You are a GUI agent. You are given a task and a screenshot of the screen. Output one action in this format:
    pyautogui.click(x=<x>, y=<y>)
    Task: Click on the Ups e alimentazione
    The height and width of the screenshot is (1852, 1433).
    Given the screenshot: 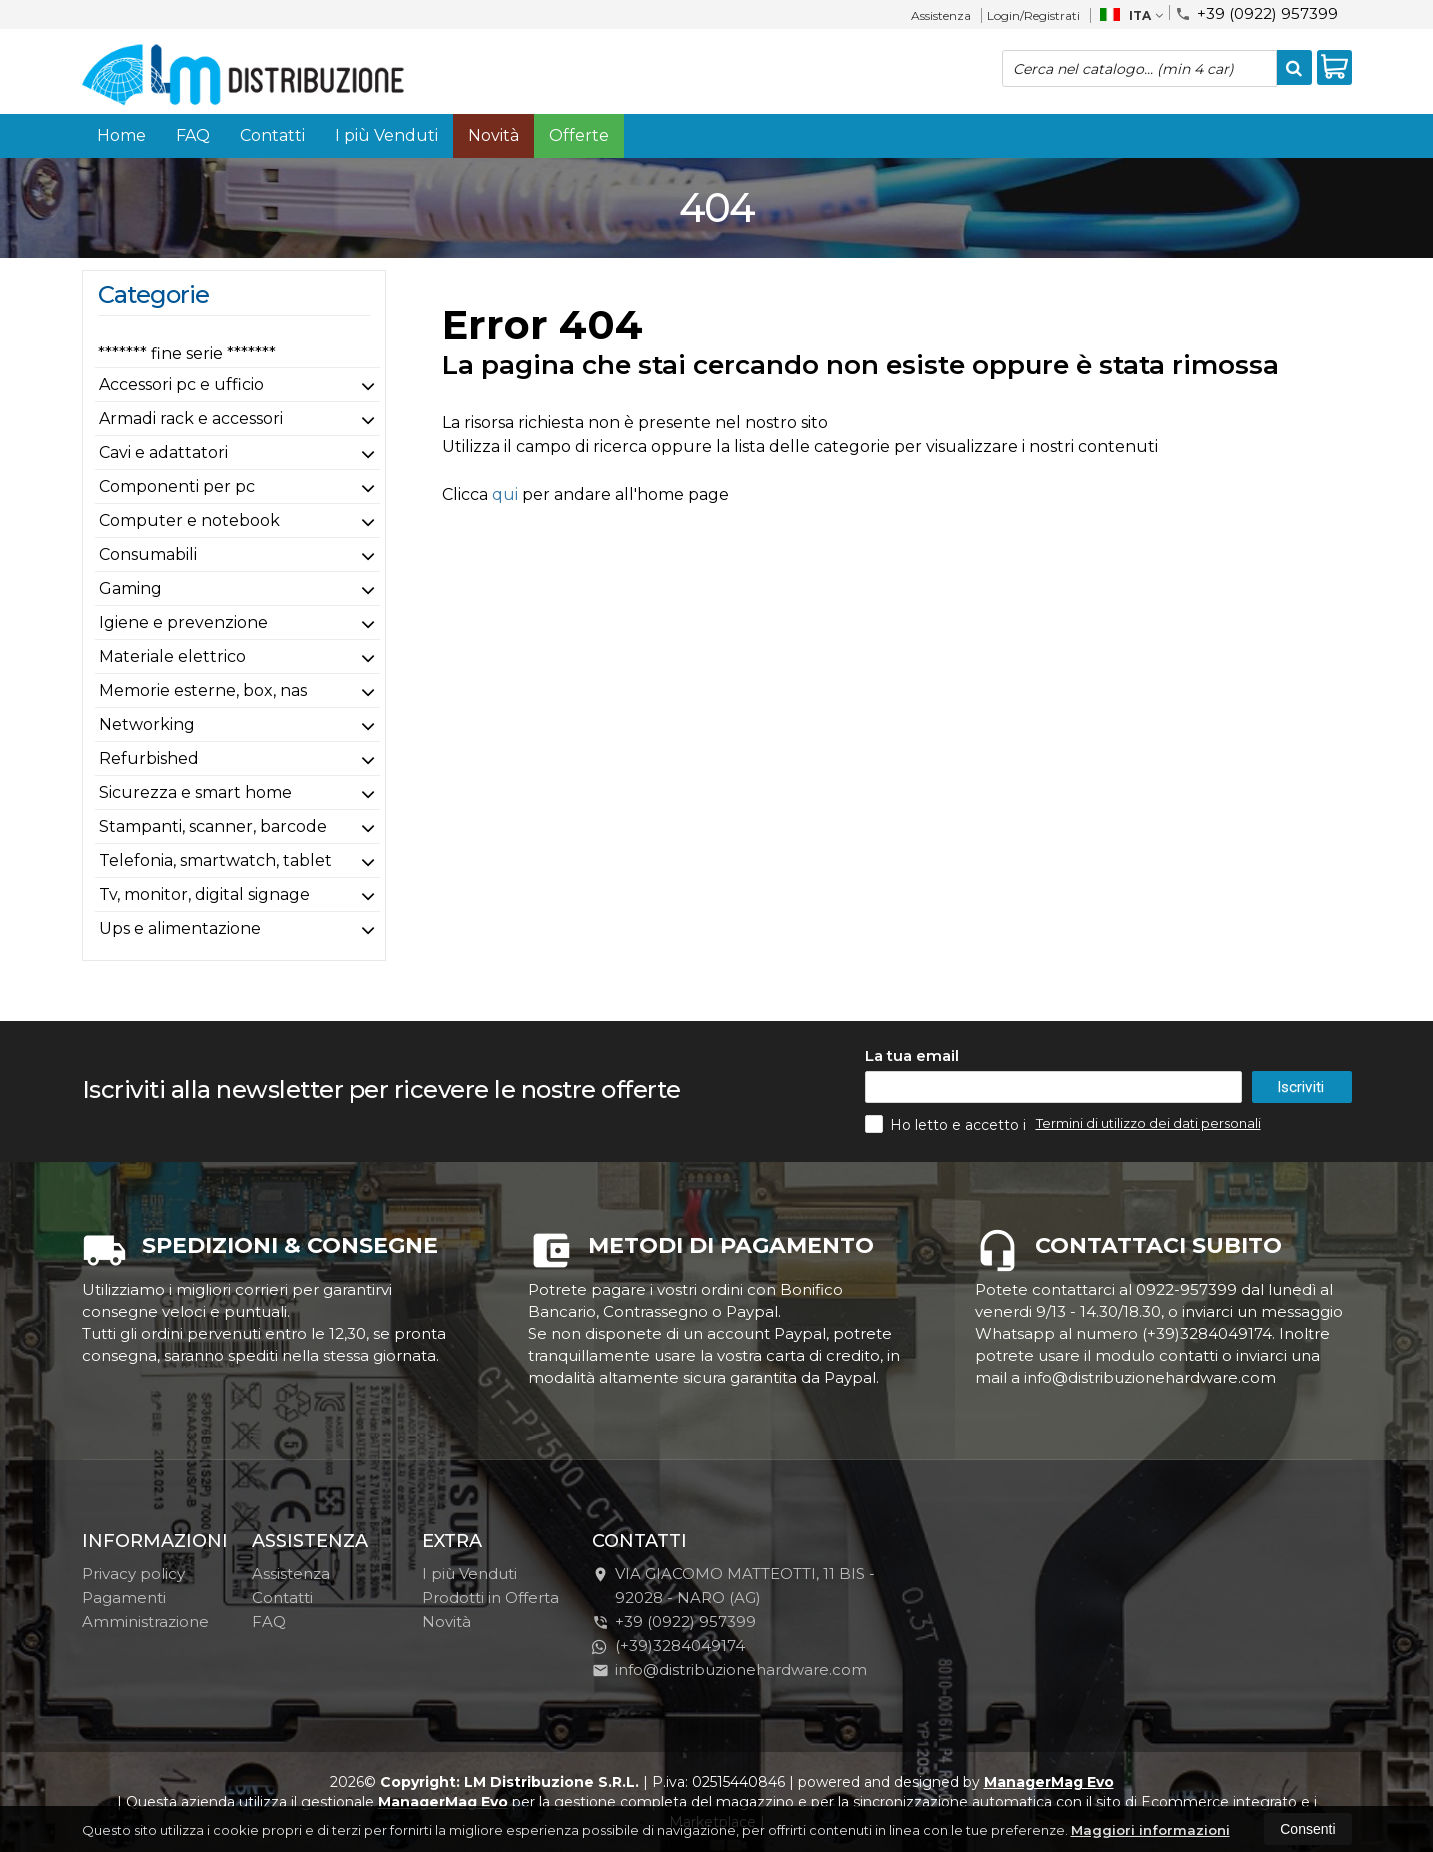 What is the action you would take?
    pyautogui.click(x=180, y=928)
    